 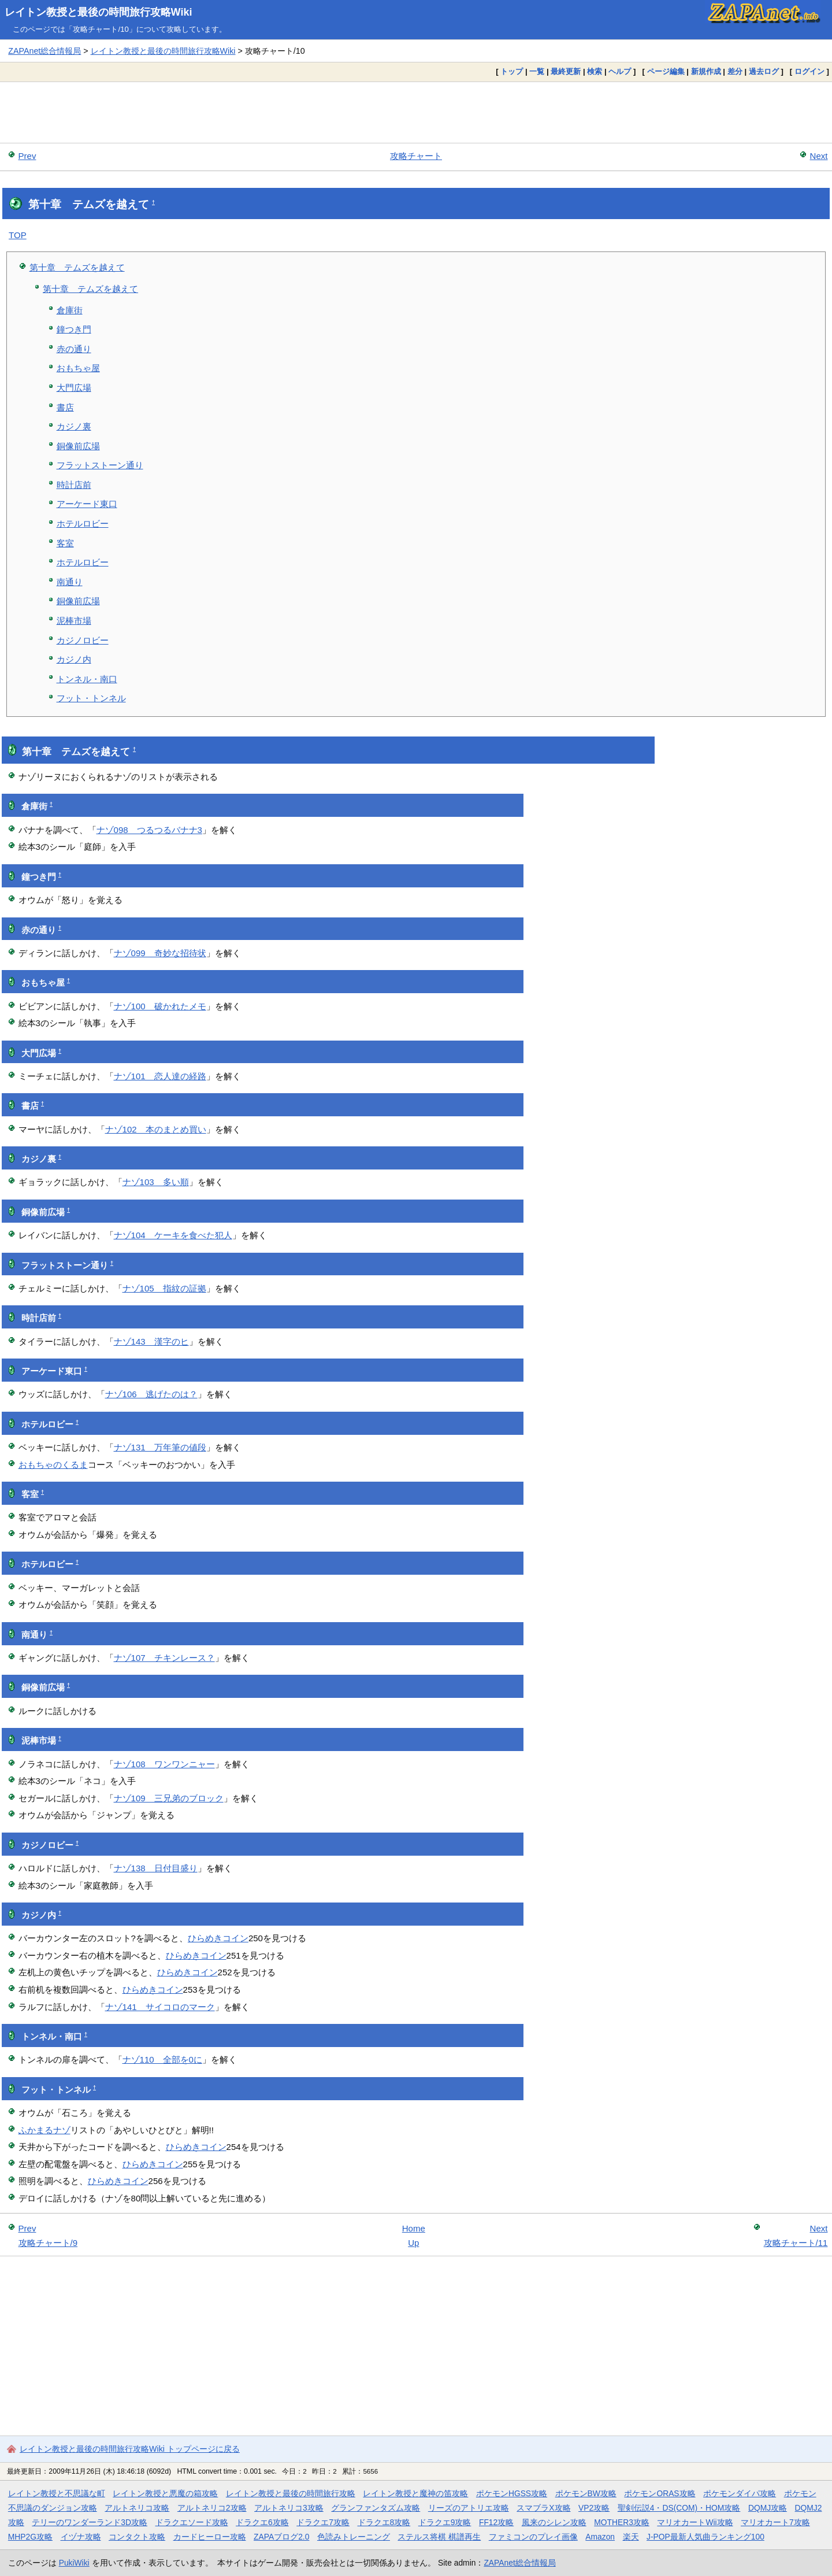 What do you see at coordinates (600, 2536) in the screenshot?
I see `Amazon` at bounding box center [600, 2536].